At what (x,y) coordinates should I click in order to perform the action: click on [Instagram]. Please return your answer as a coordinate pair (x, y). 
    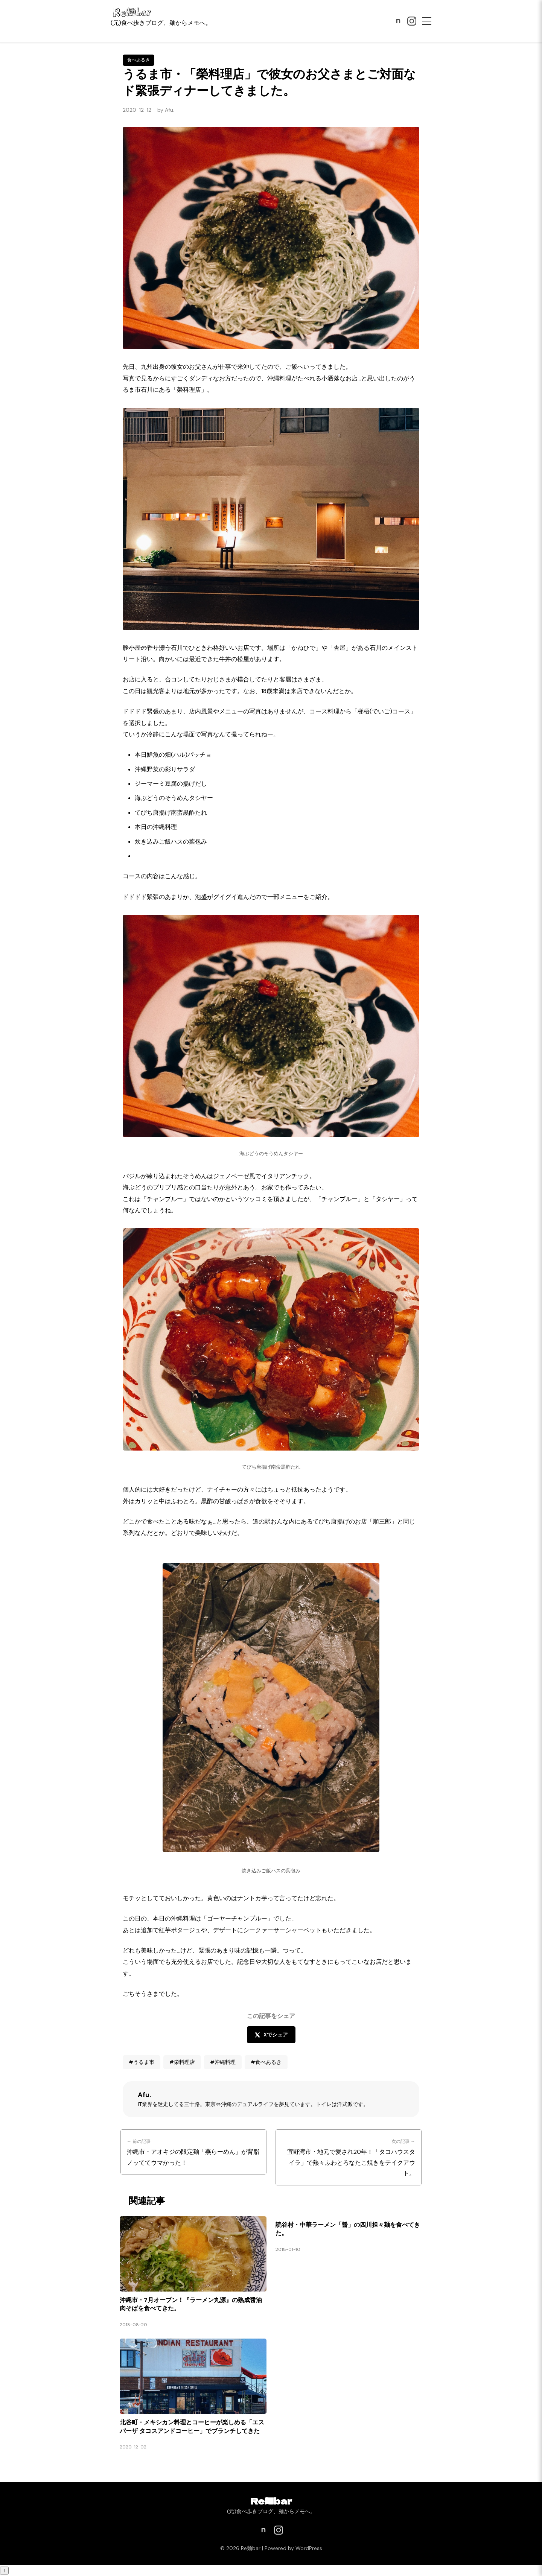
    Looking at the image, I should click on (411, 21).